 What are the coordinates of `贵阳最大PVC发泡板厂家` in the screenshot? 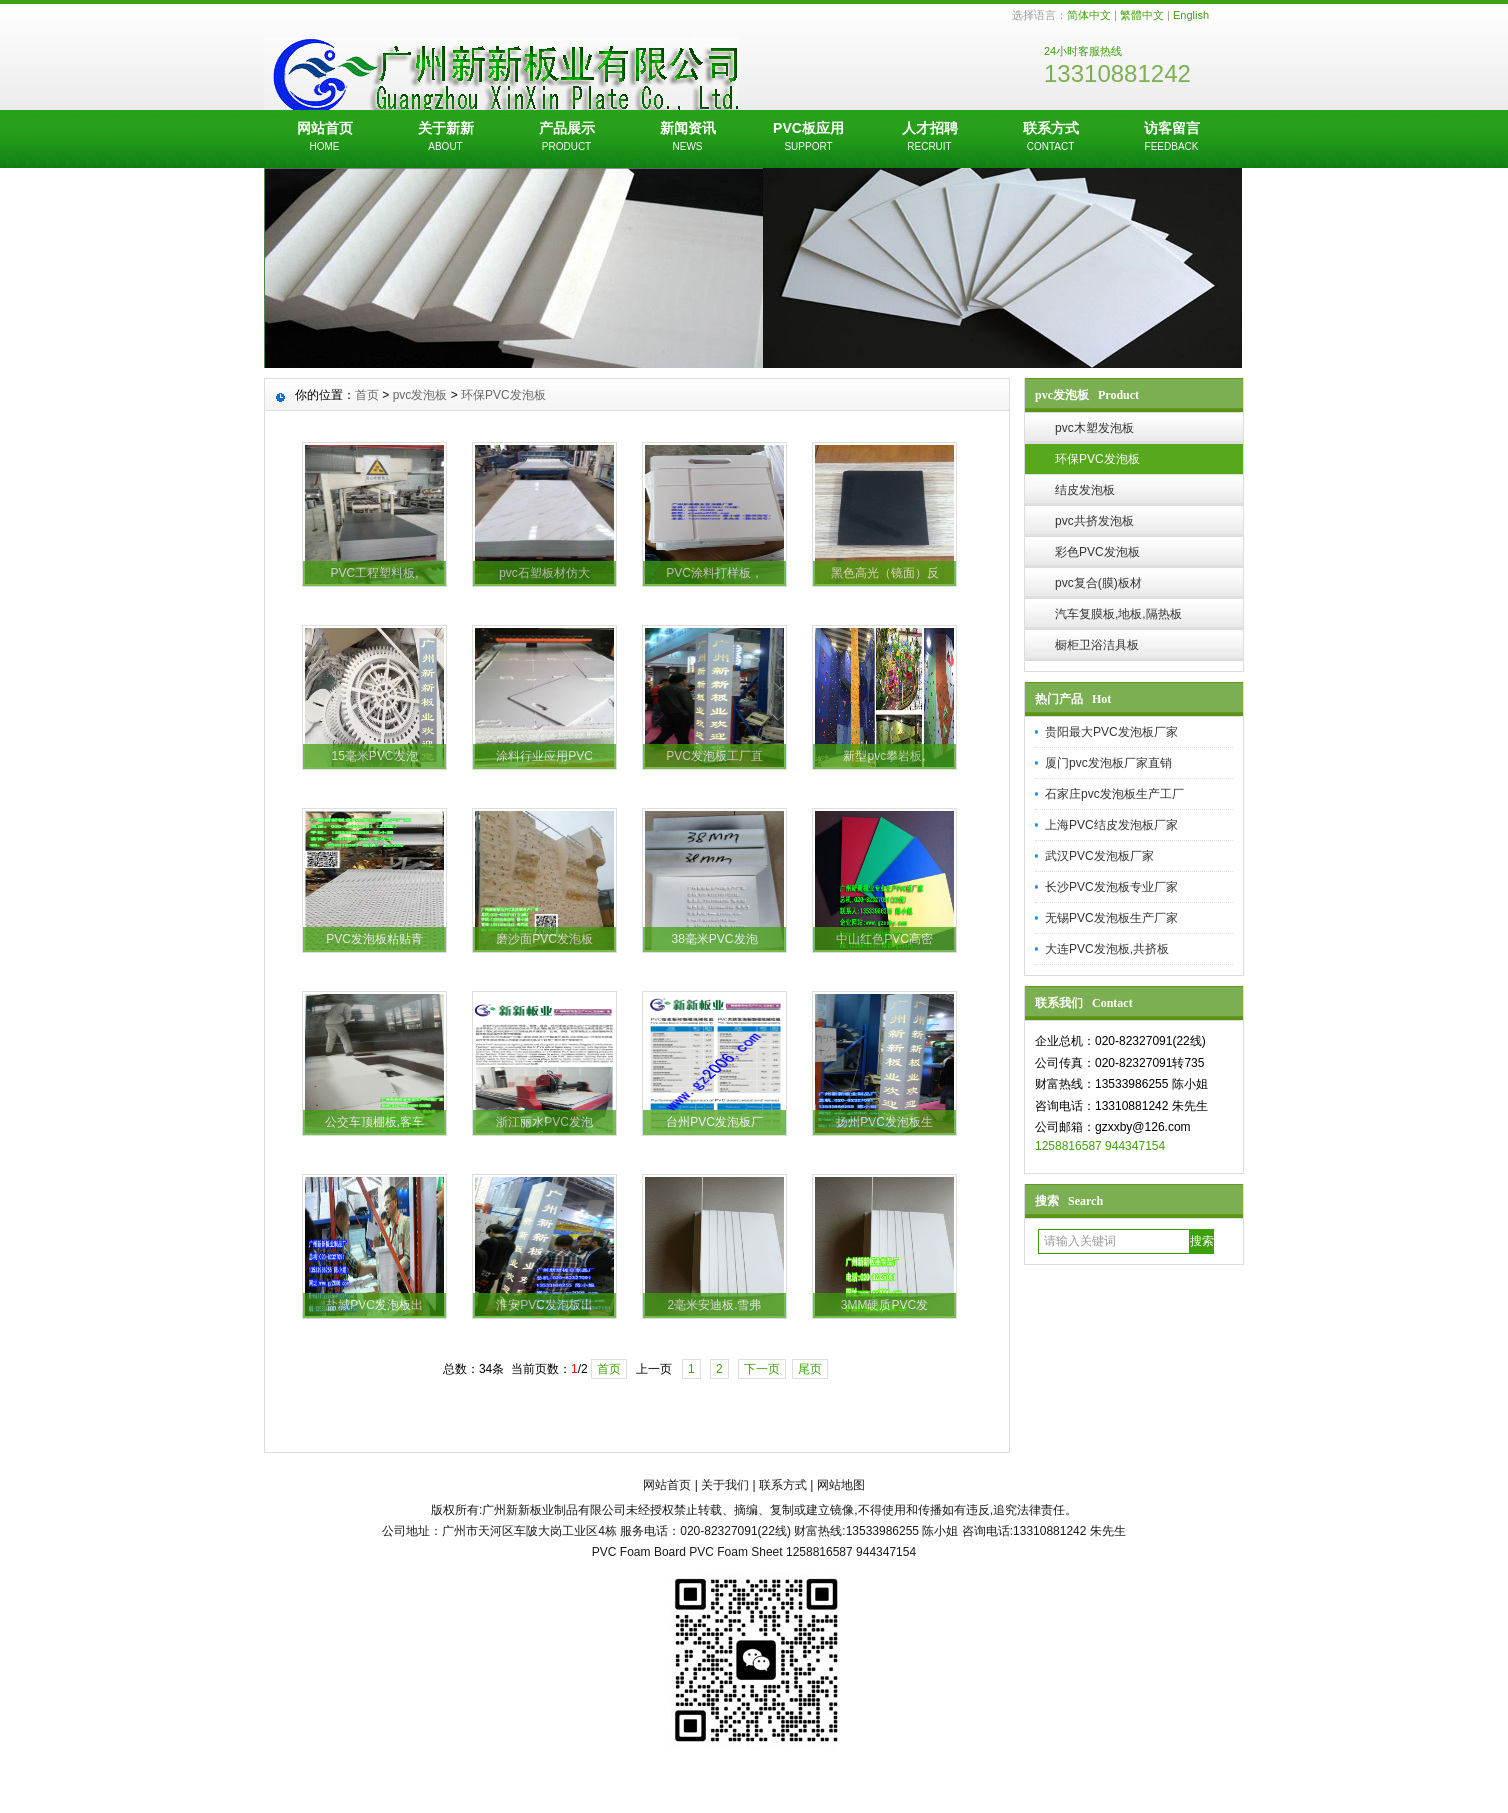 It's located at (1111, 732).